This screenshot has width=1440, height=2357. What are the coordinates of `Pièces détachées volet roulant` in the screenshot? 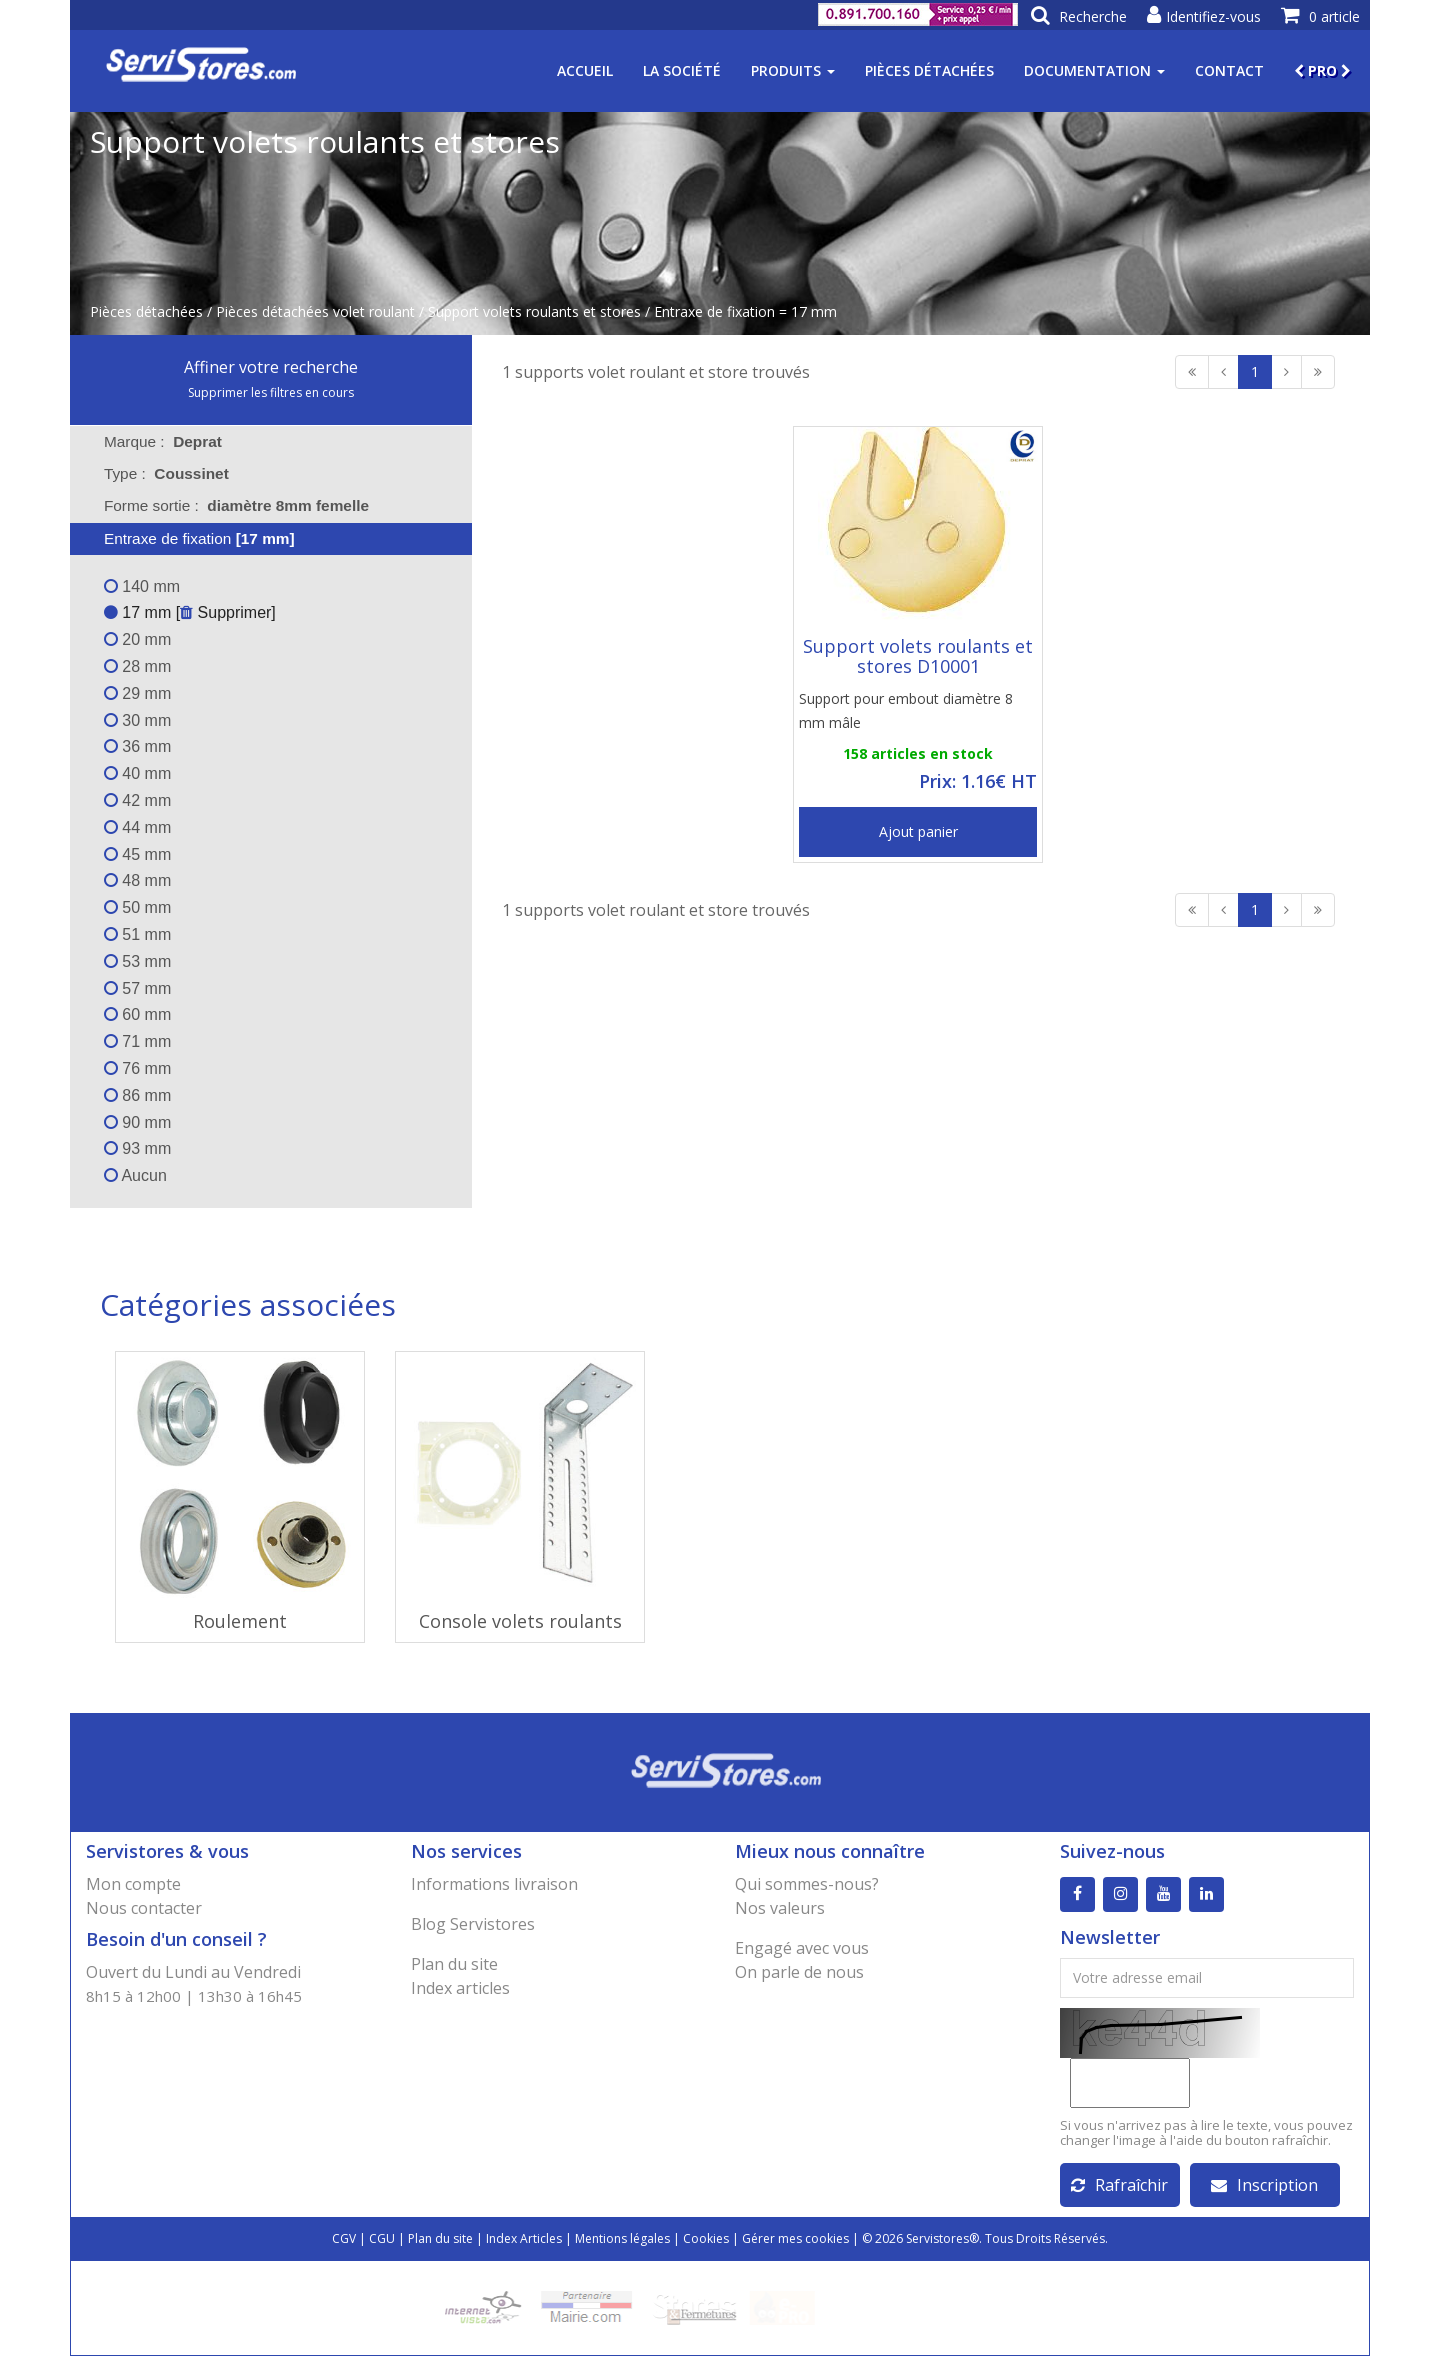 It's located at (315, 311).